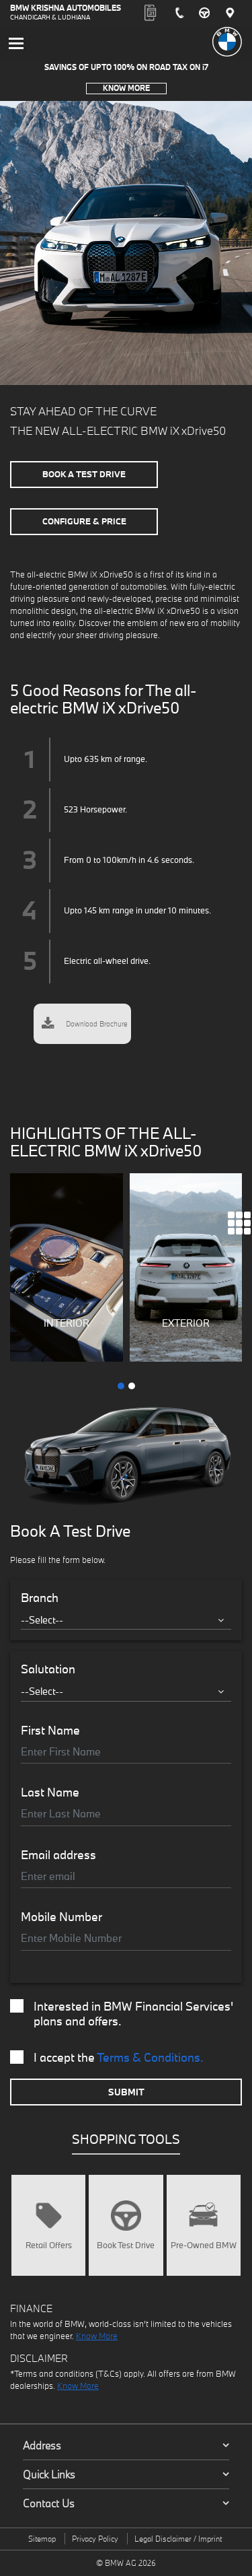  Describe the element at coordinates (126, 88) in the screenshot. I see `Know More` at that location.